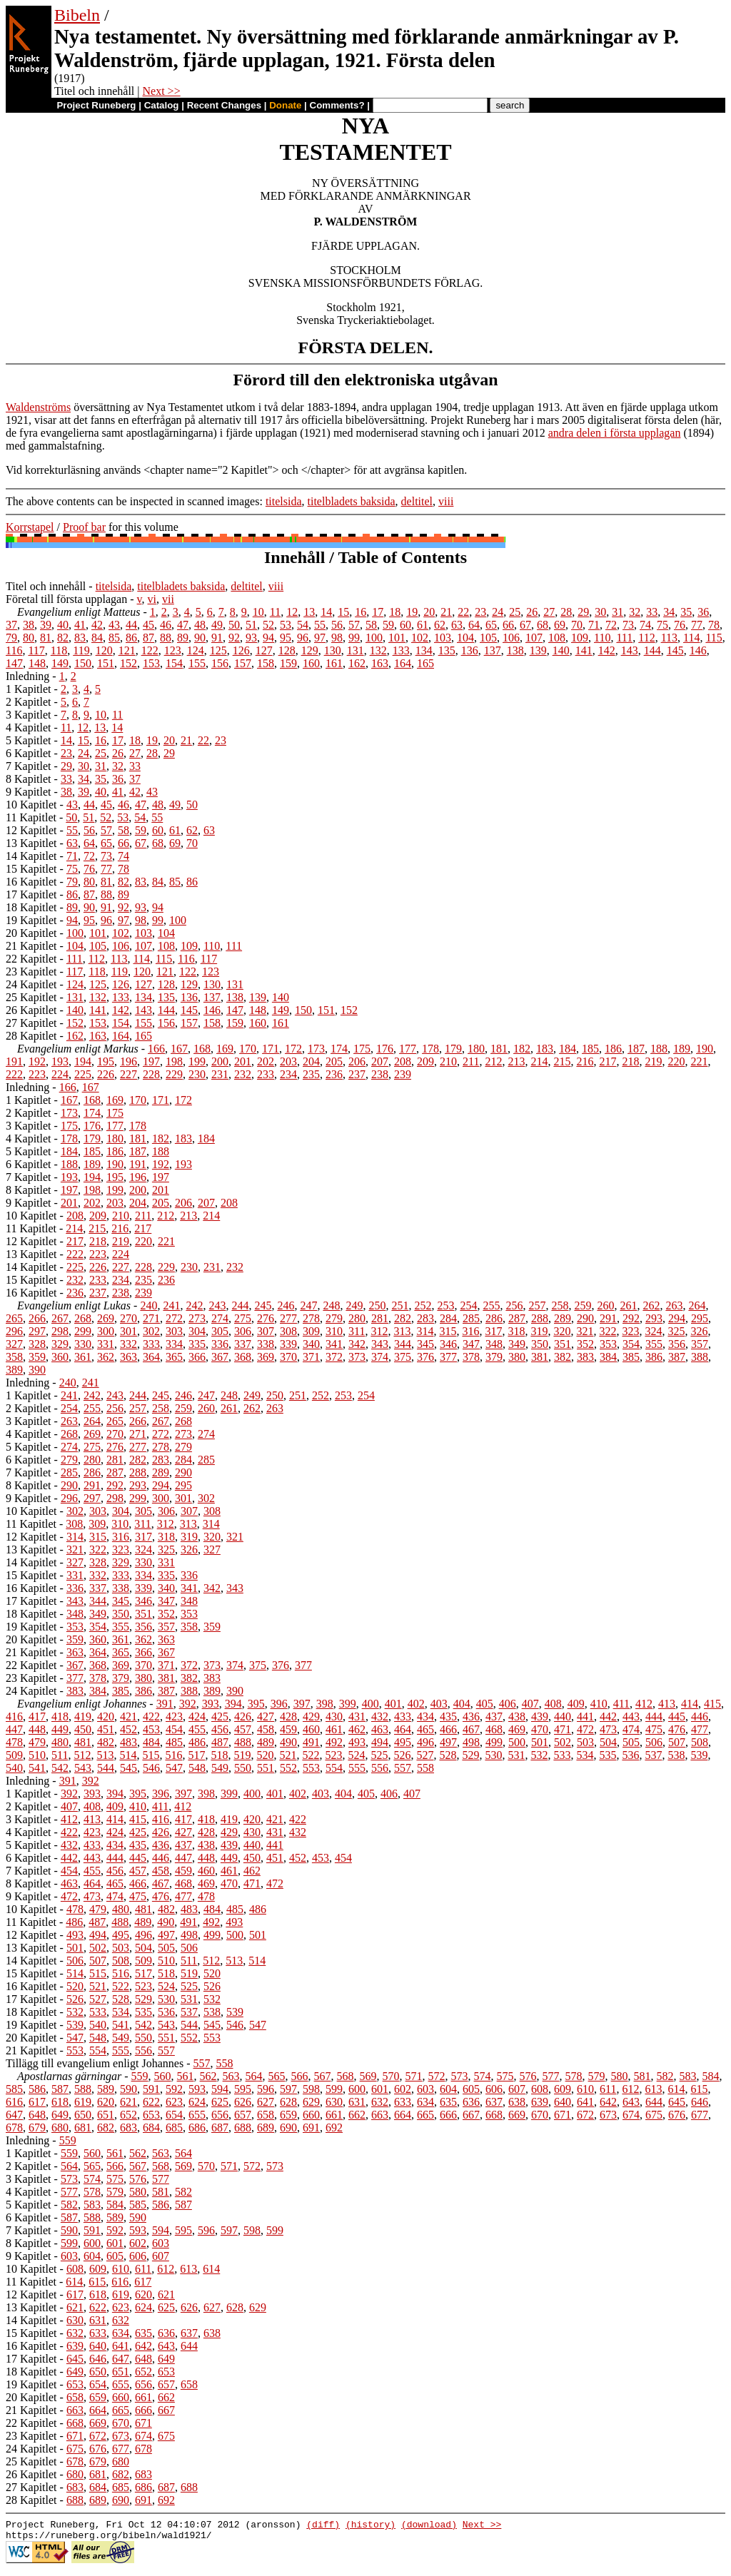 The height and width of the screenshot is (2576, 731). I want to click on 624, so click(197, 2102).